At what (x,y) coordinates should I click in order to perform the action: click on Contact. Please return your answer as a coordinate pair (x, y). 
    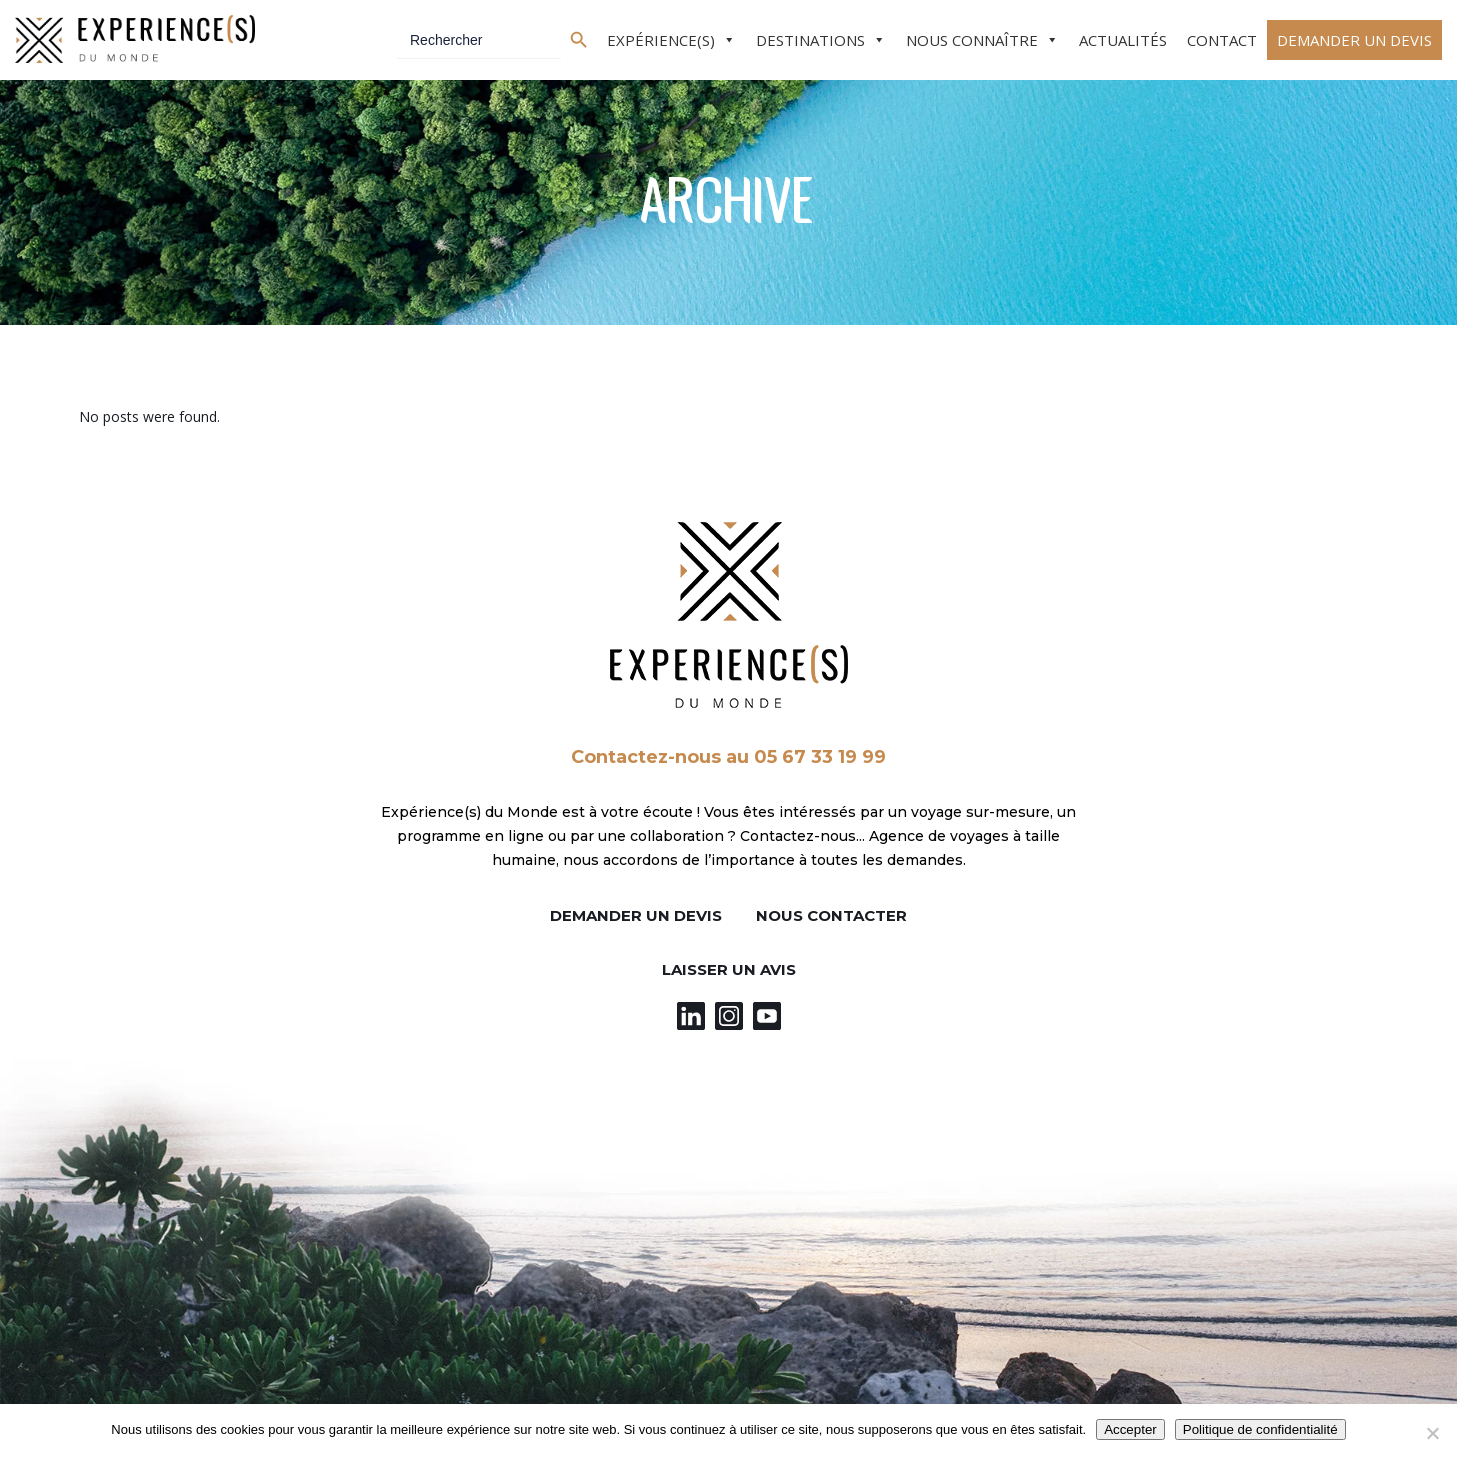
    Looking at the image, I should click on (1222, 40).